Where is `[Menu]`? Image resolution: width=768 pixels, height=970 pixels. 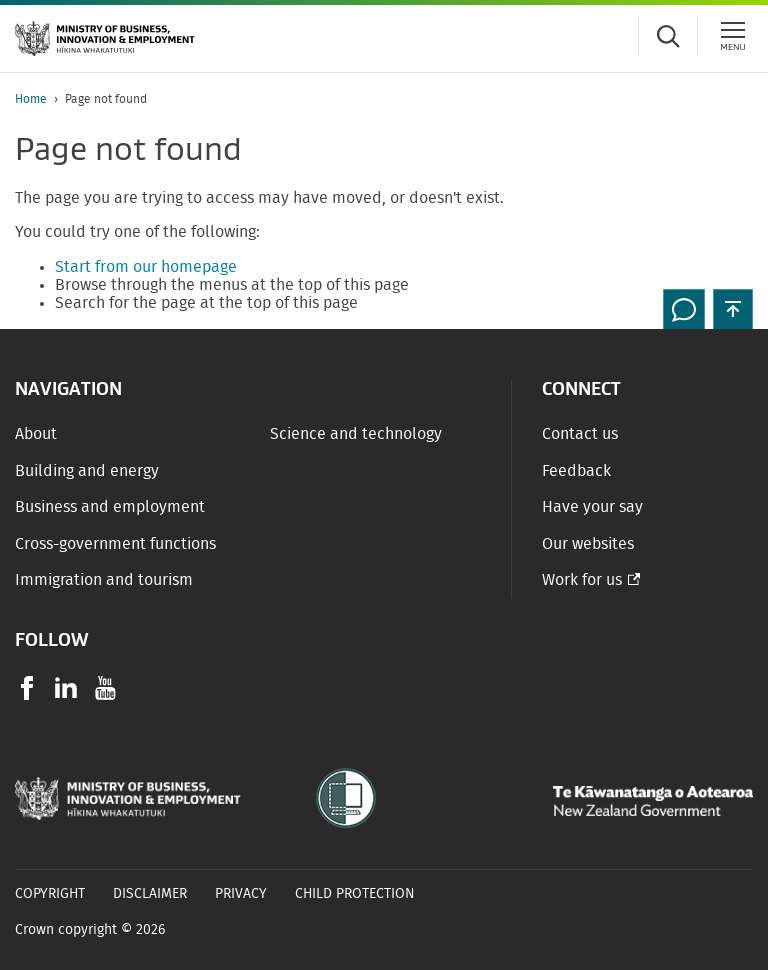
[Menu] is located at coordinates (733, 36).